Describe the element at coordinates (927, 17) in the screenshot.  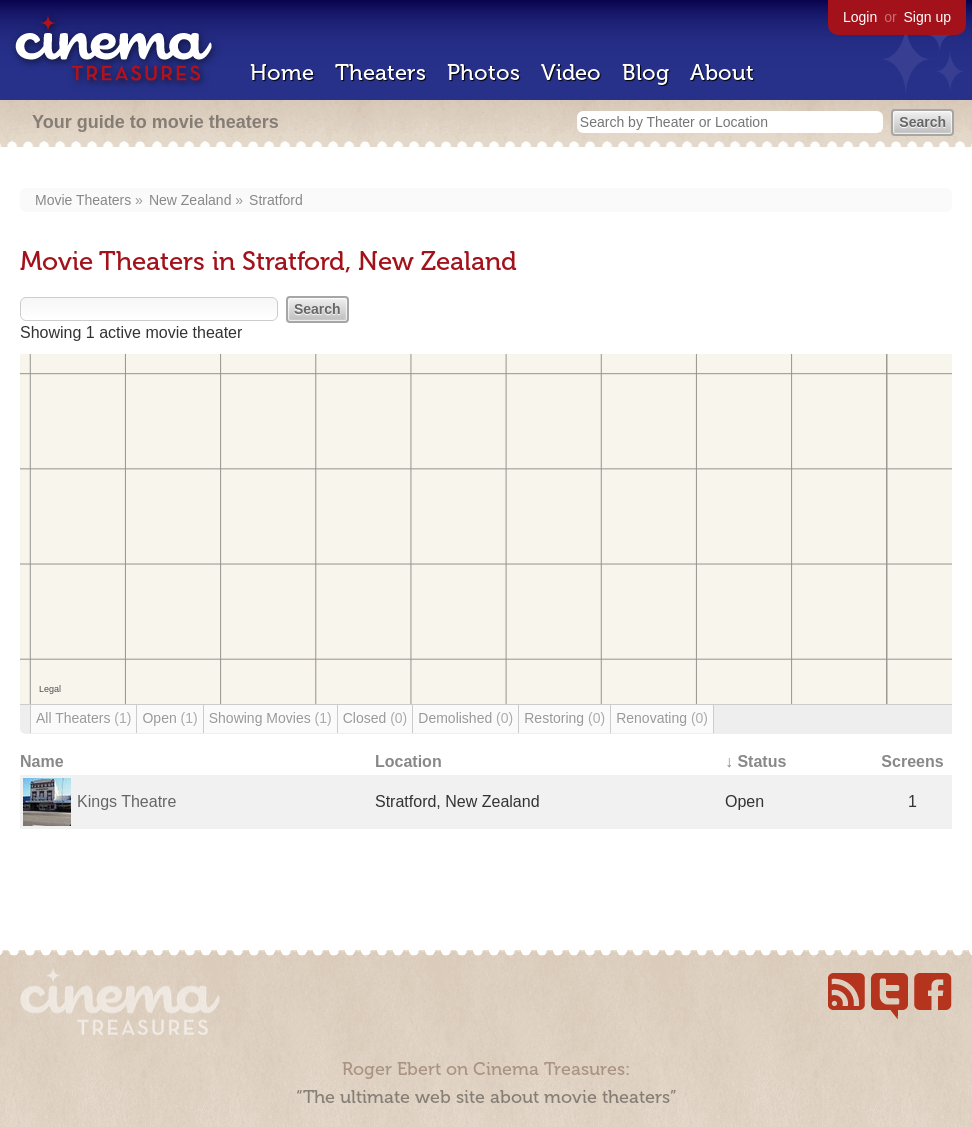
I see `Sign up` at that location.